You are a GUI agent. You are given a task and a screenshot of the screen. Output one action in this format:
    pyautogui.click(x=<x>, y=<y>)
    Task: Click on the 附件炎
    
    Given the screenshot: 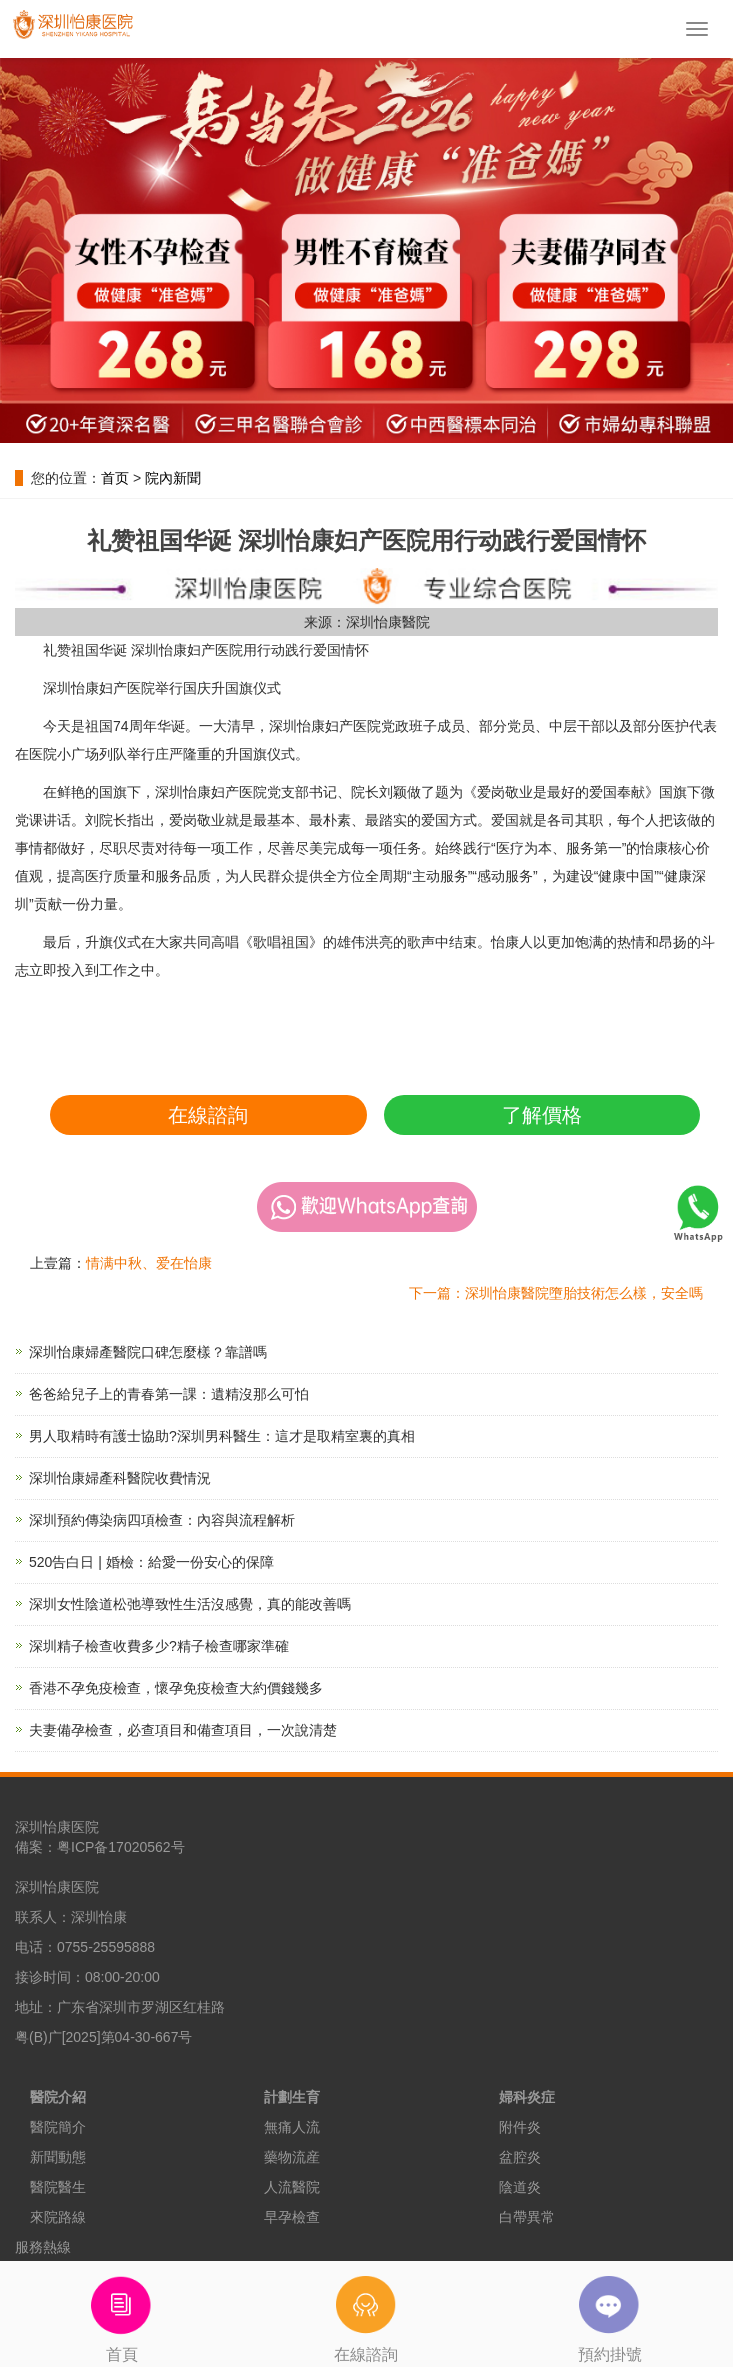 What is the action you would take?
    pyautogui.click(x=520, y=2127)
    